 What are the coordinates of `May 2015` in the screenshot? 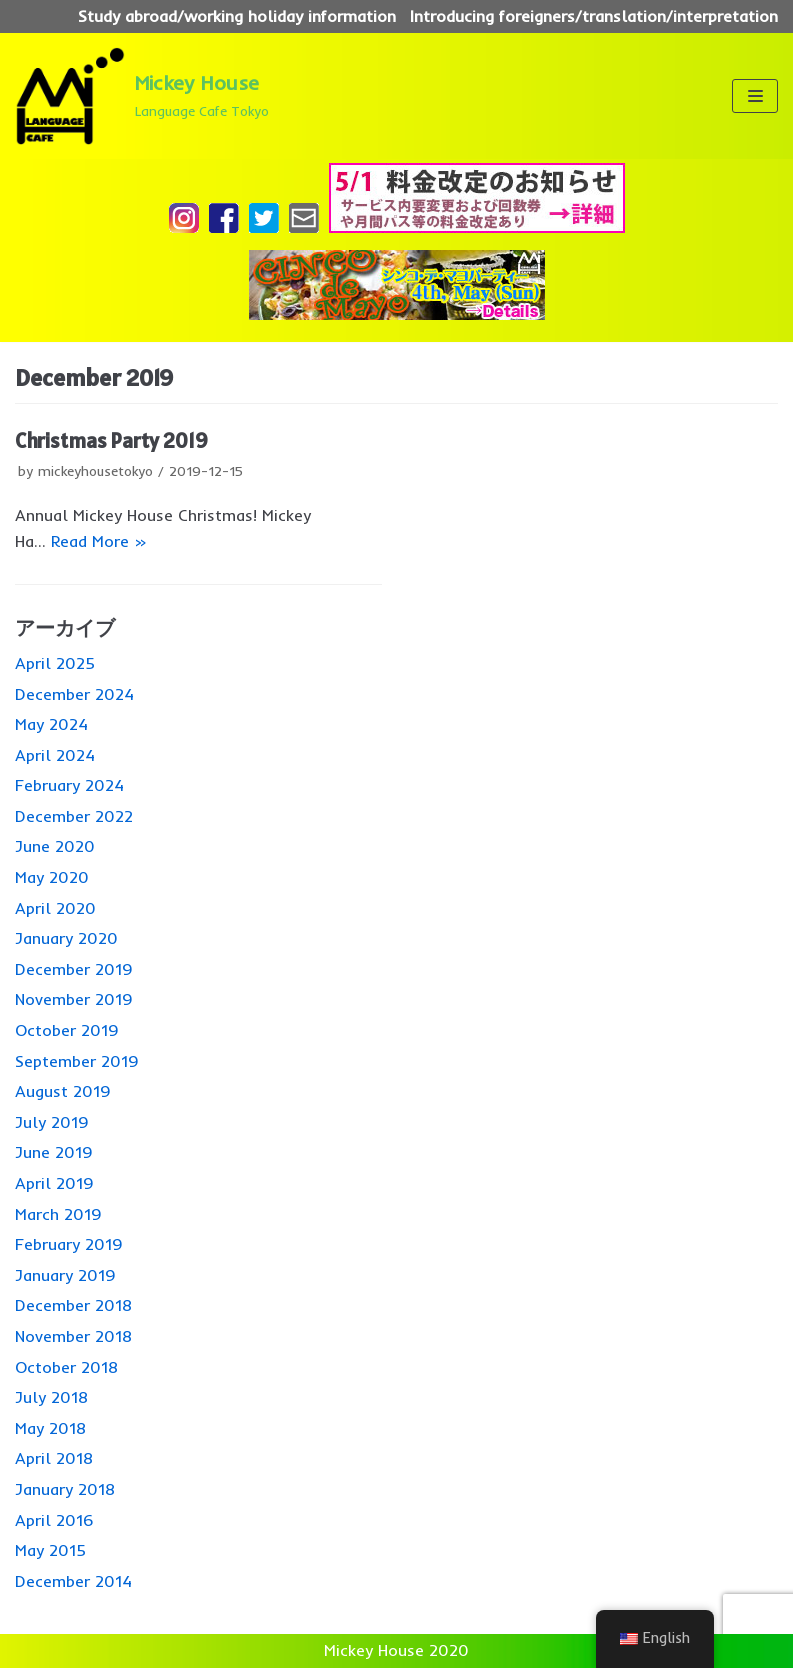 It's located at (50, 1550).